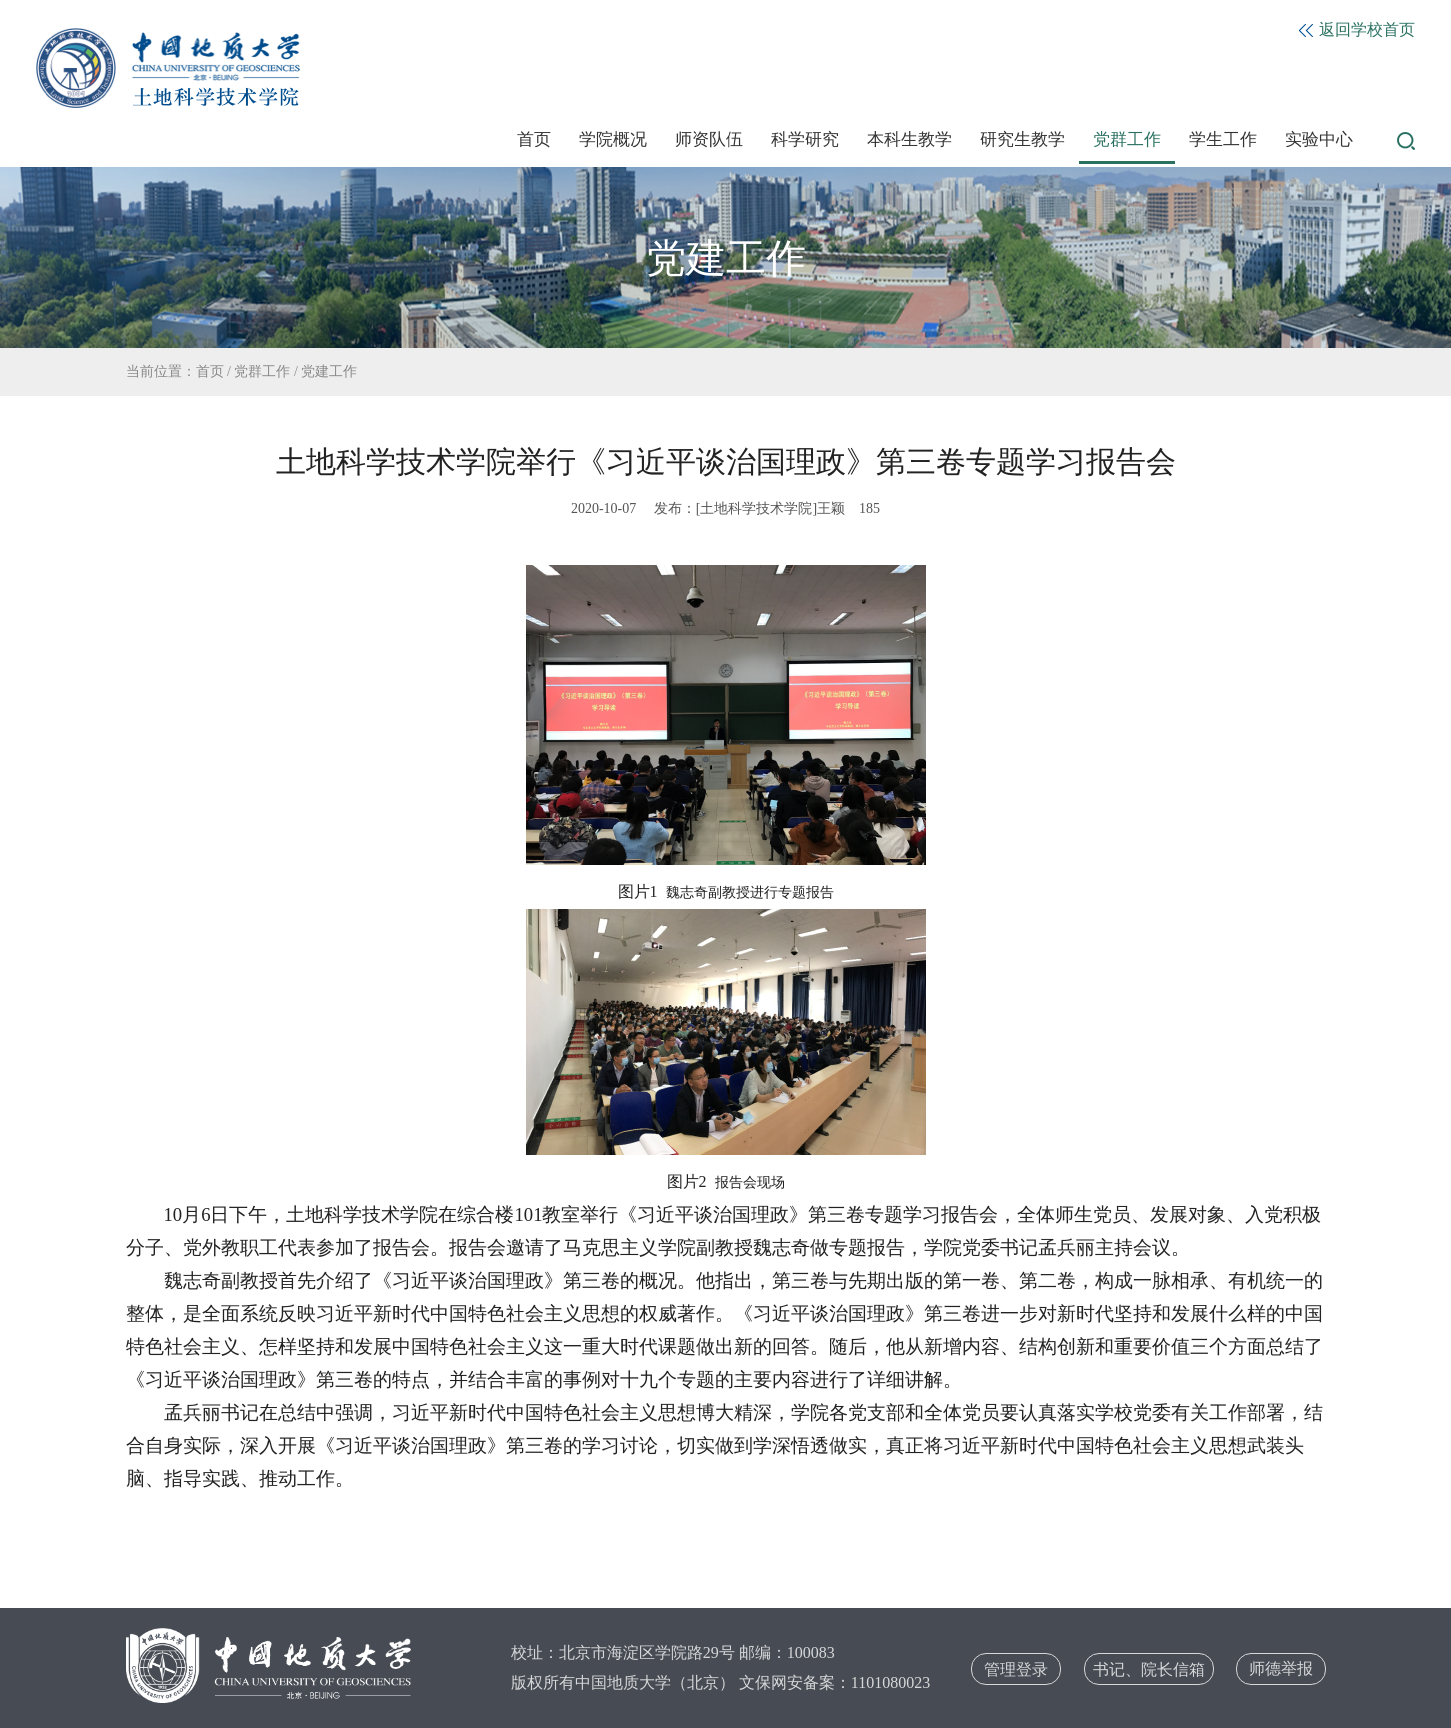 This screenshot has width=1451, height=1728. Describe the element at coordinates (329, 371) in the screenshot. I see `党建工作` at that location.